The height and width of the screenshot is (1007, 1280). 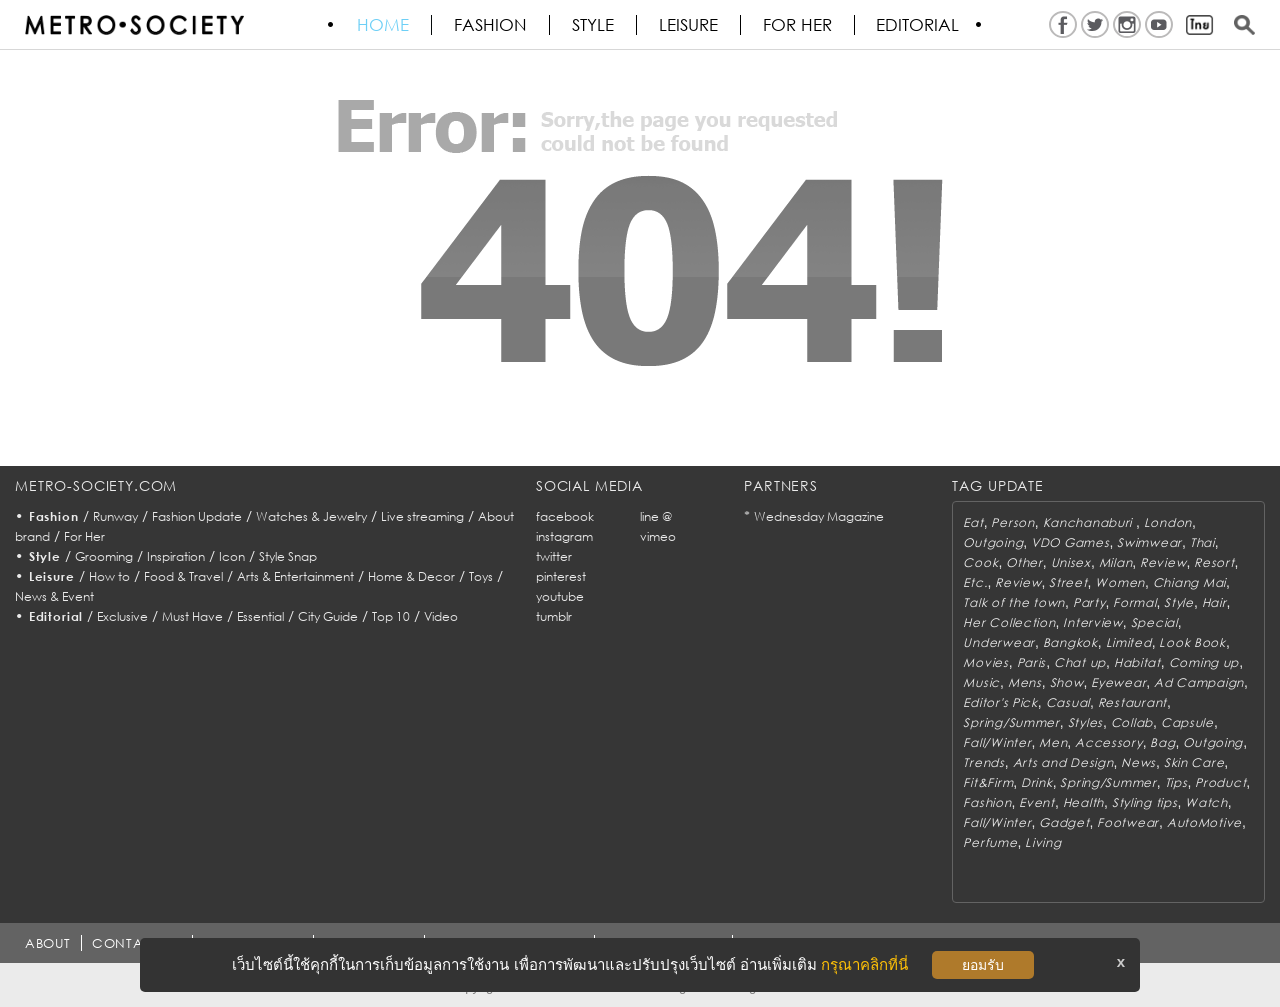 What do you see at coordinates (1129, 642) in the screenshot?
I see `Limited` at bounding box center [1129, 642].